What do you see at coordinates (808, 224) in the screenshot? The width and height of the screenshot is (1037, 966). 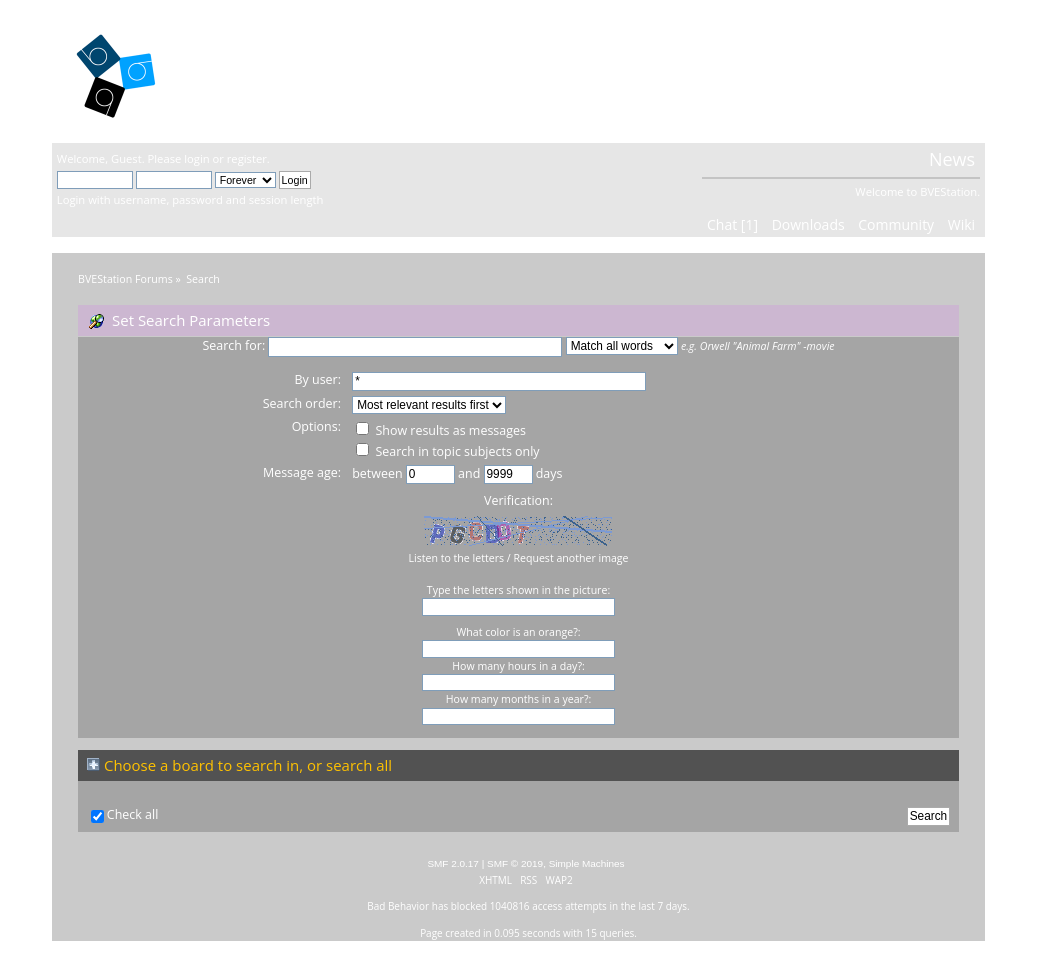 I see `Downloads` at bounding box center [808, 224].